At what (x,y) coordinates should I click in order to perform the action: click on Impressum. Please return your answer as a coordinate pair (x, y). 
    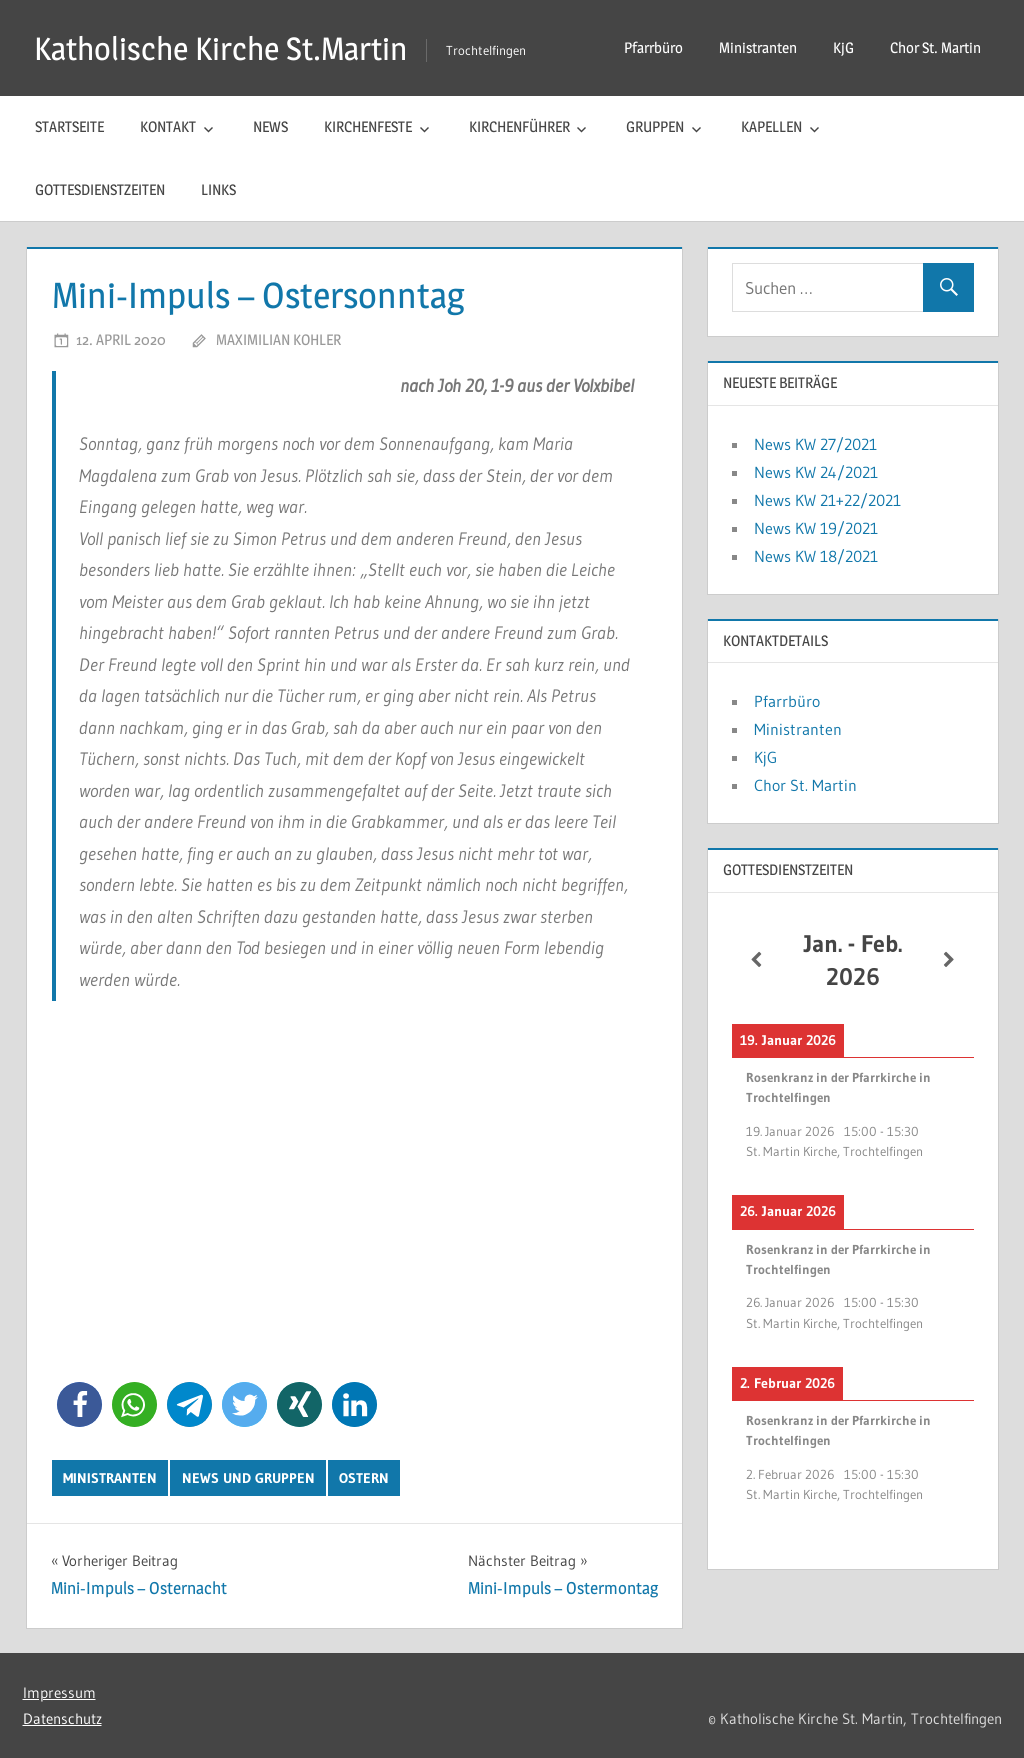
    Looking at the image, I should click on (59, 1692).